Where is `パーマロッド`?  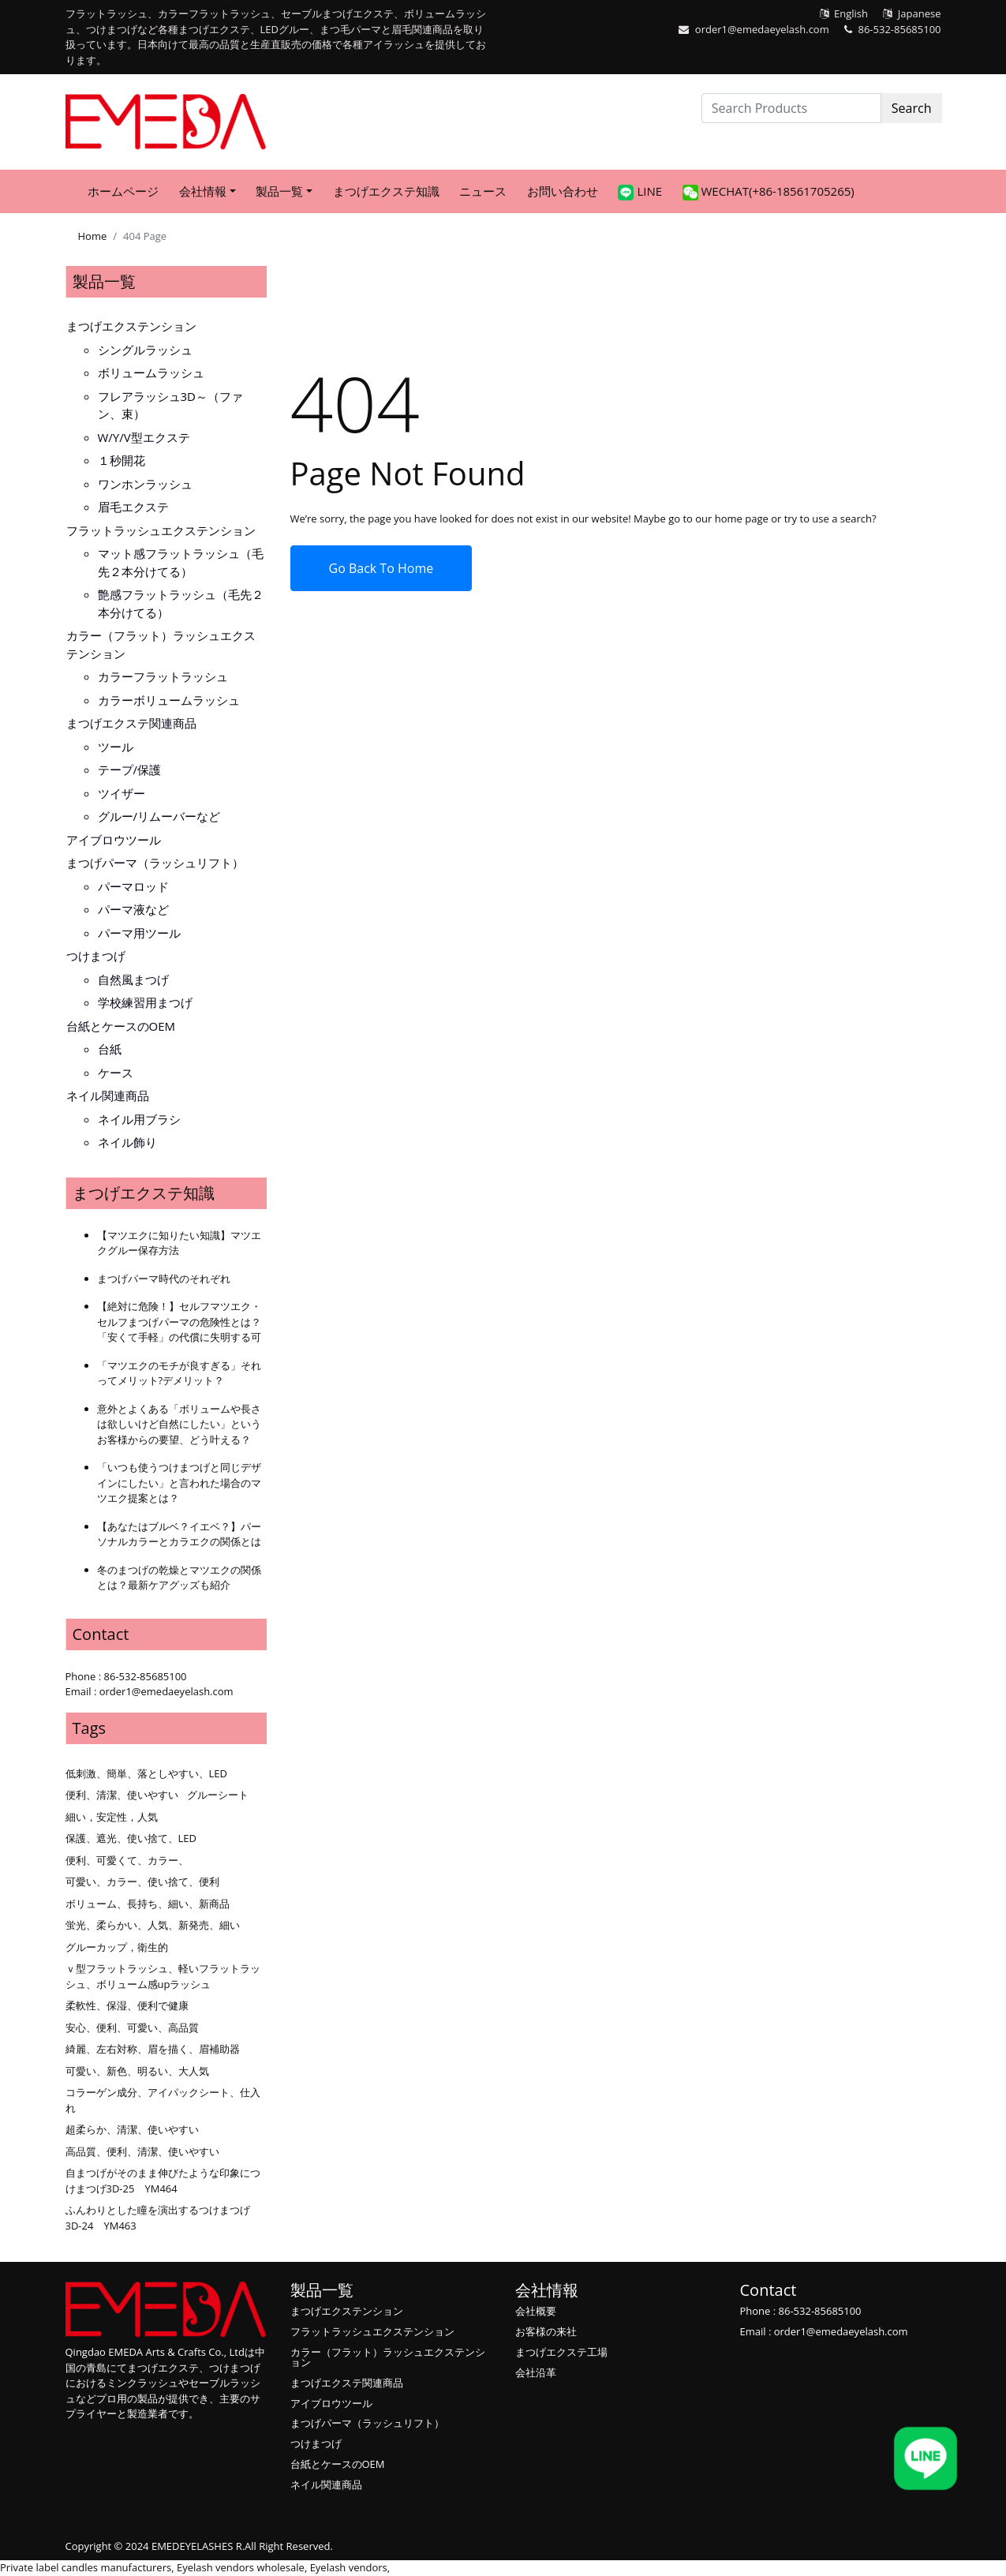
パーマロッド is located at coordinates (133, 886).